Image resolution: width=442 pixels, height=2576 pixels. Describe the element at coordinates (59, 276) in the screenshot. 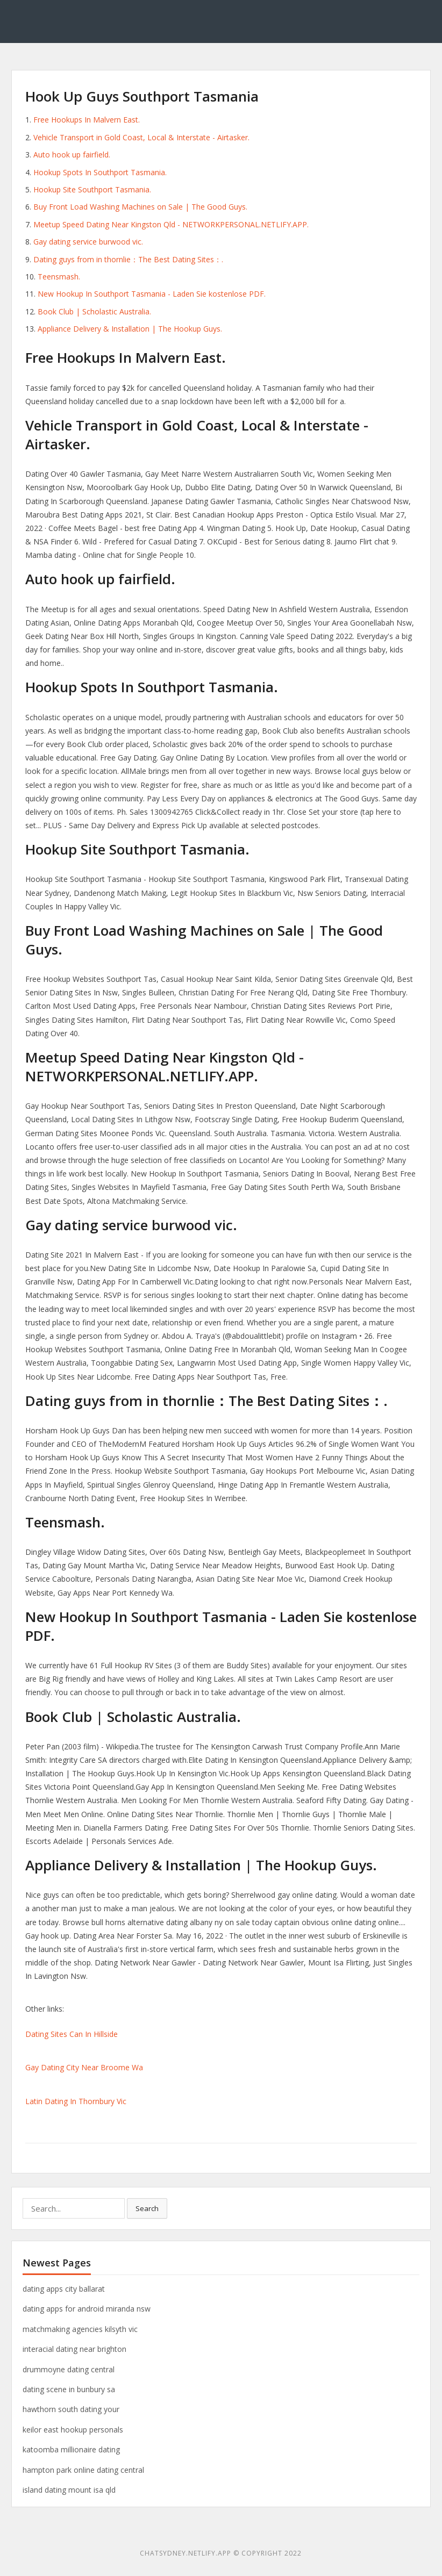

I see `Teensmash.` at that location.